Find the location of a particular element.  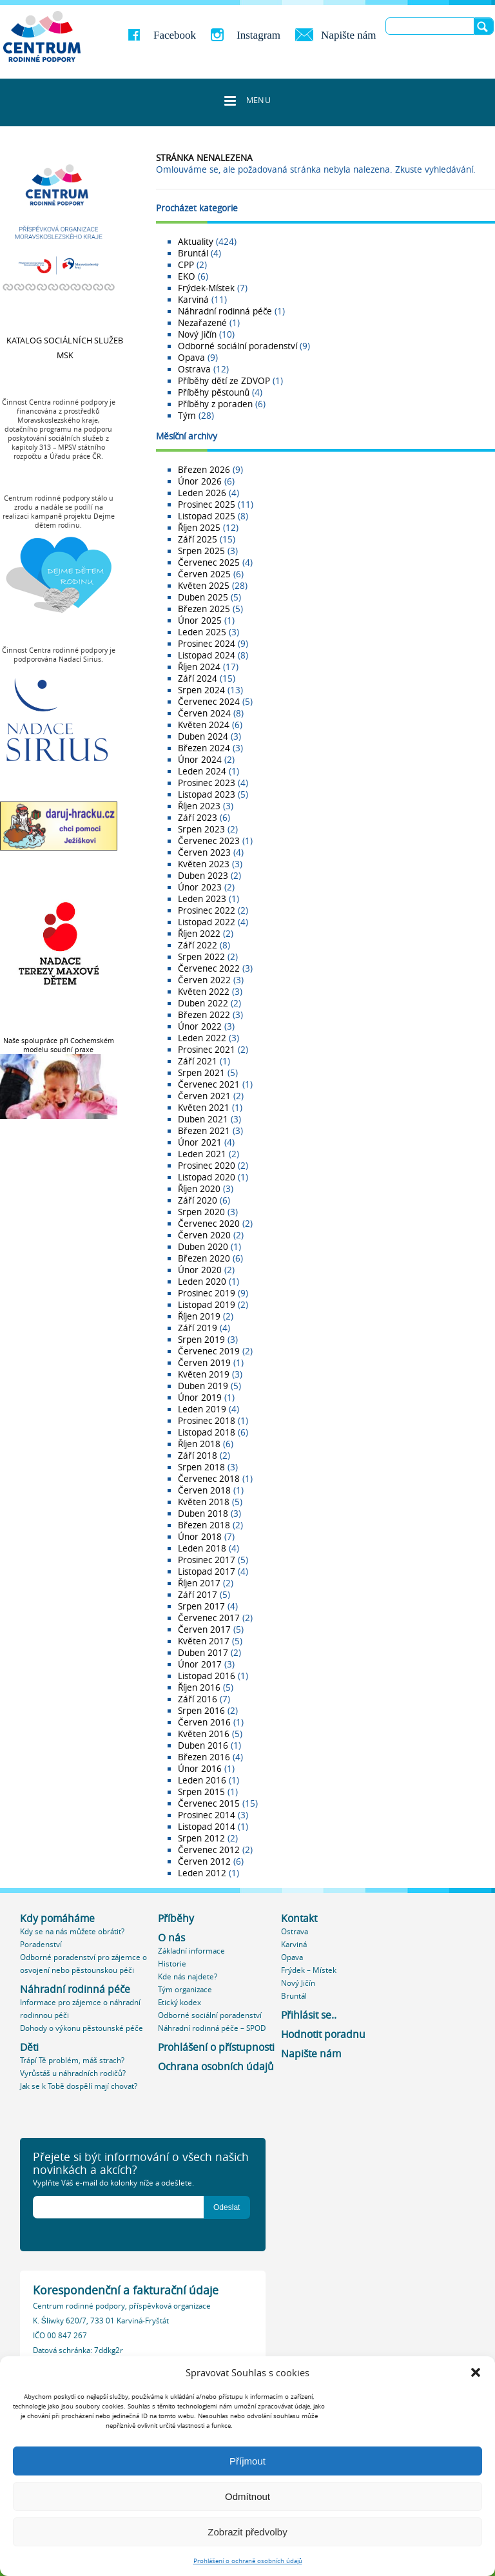

Aktuality is located at coordinates (195, 241).